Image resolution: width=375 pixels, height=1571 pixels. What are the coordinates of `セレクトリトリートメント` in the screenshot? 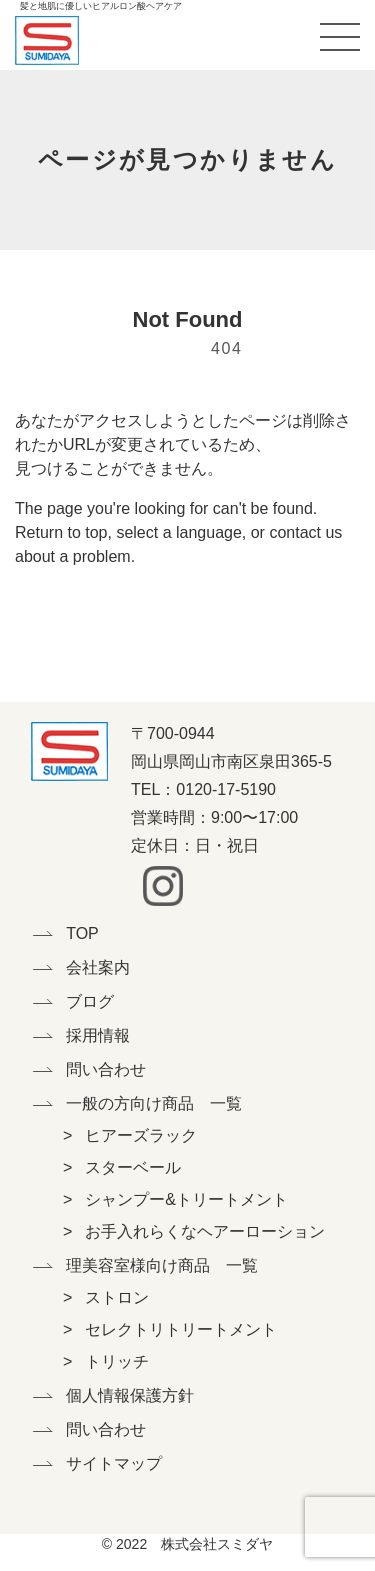 It's located at (181, 1329).